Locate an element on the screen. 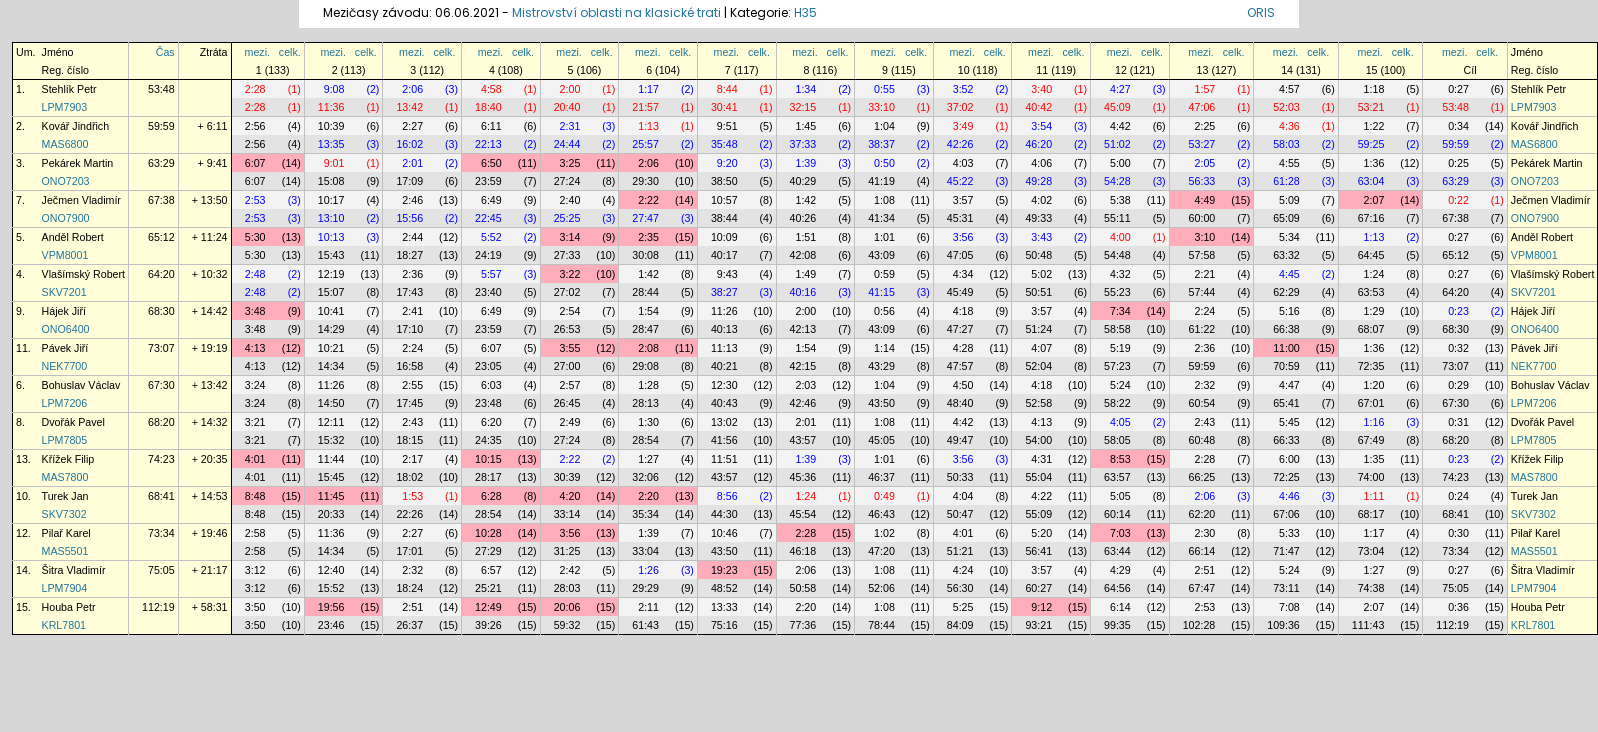  Turek Jan is located at coordinates (65, 496).